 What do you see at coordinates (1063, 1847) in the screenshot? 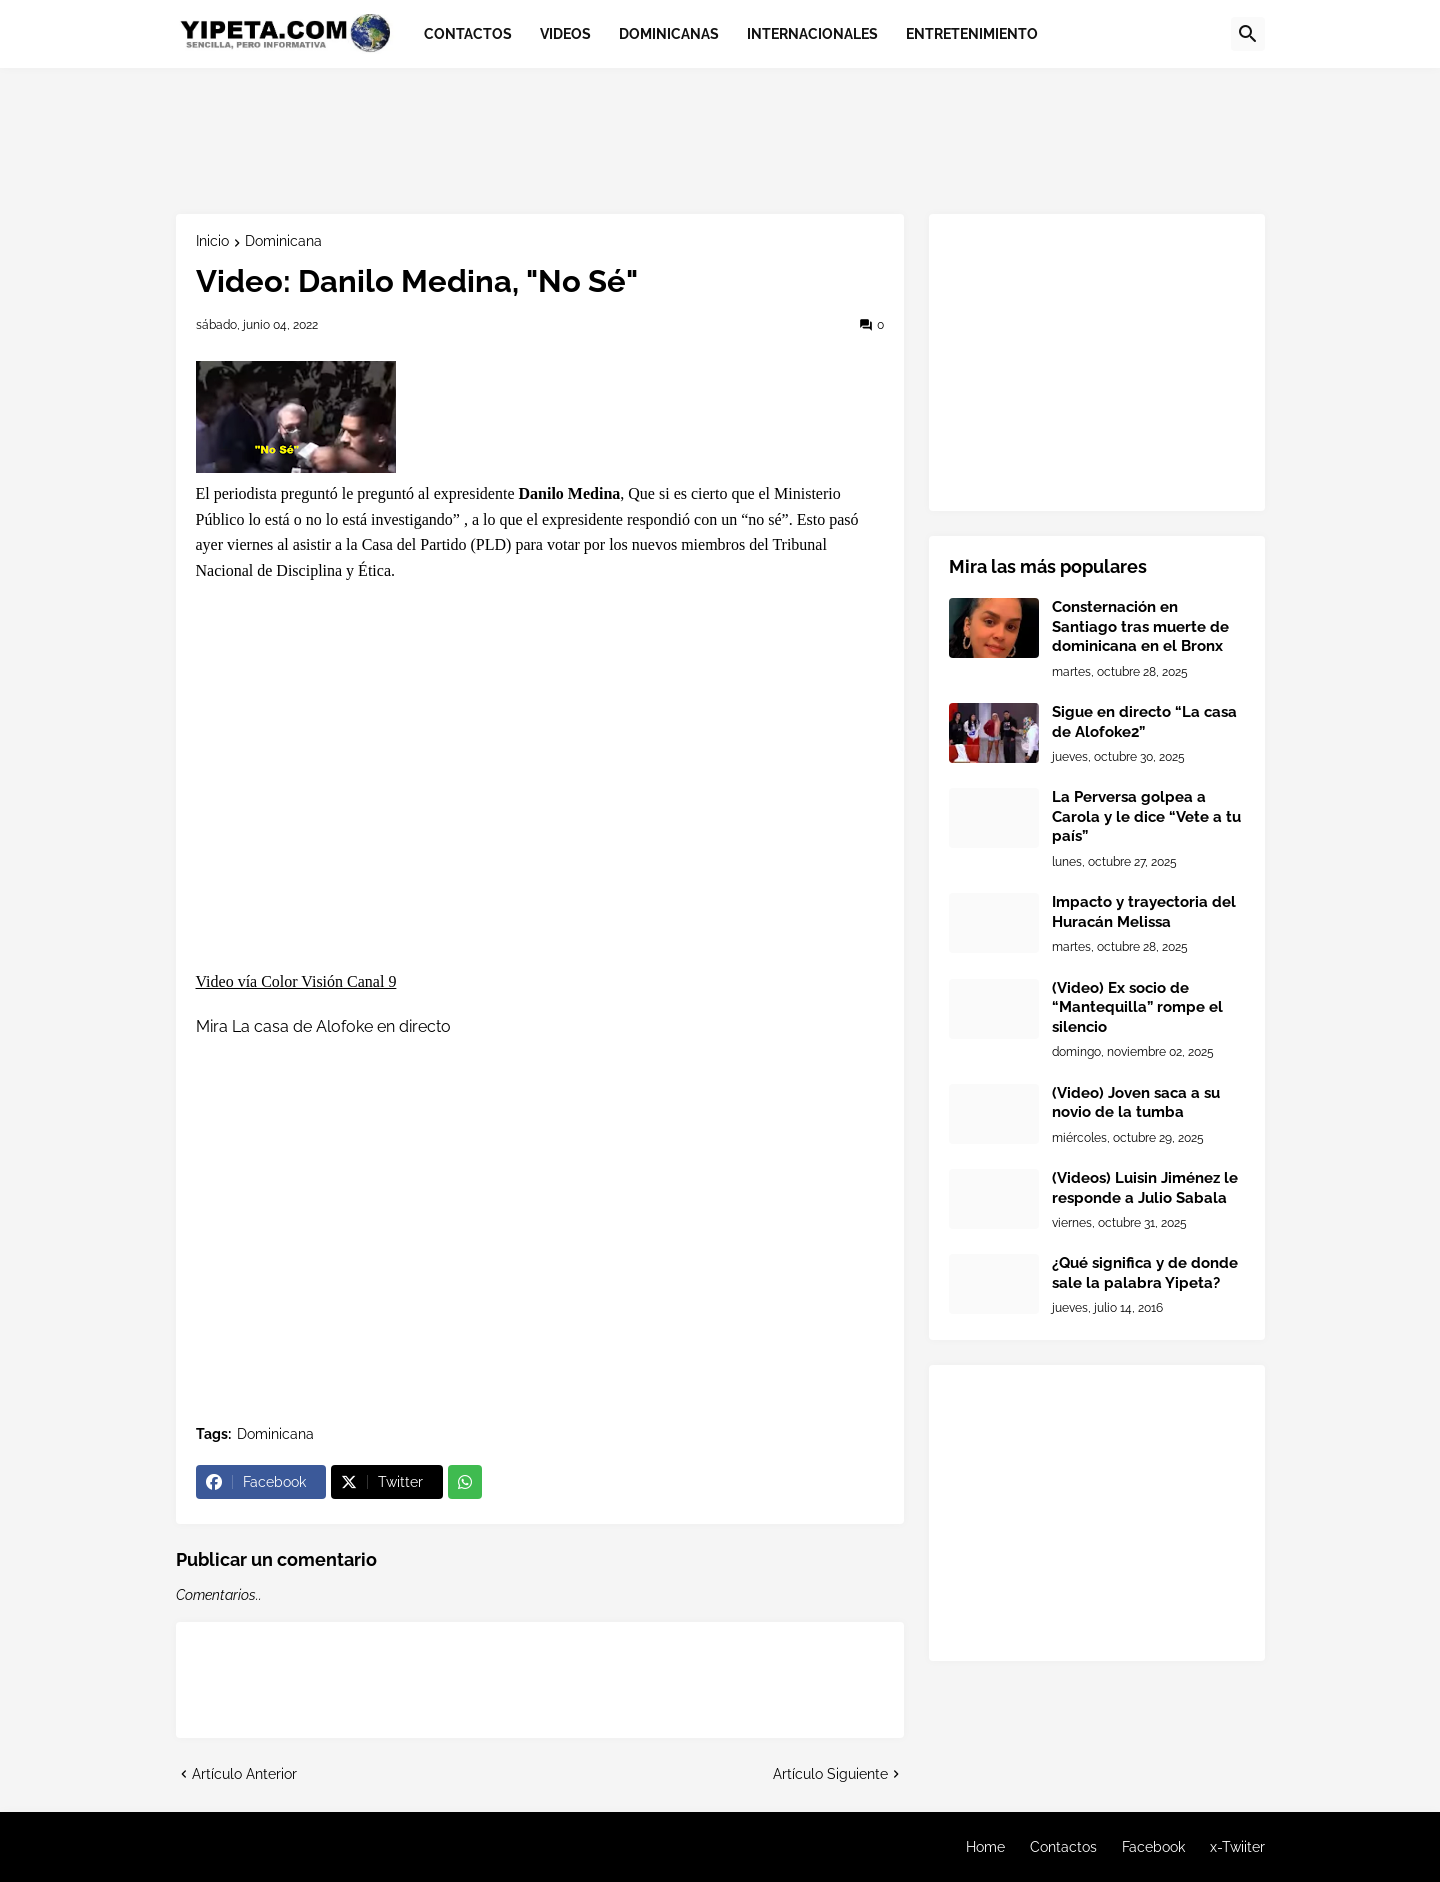
I see `Contactos` at bounding box center [1063, 1847].